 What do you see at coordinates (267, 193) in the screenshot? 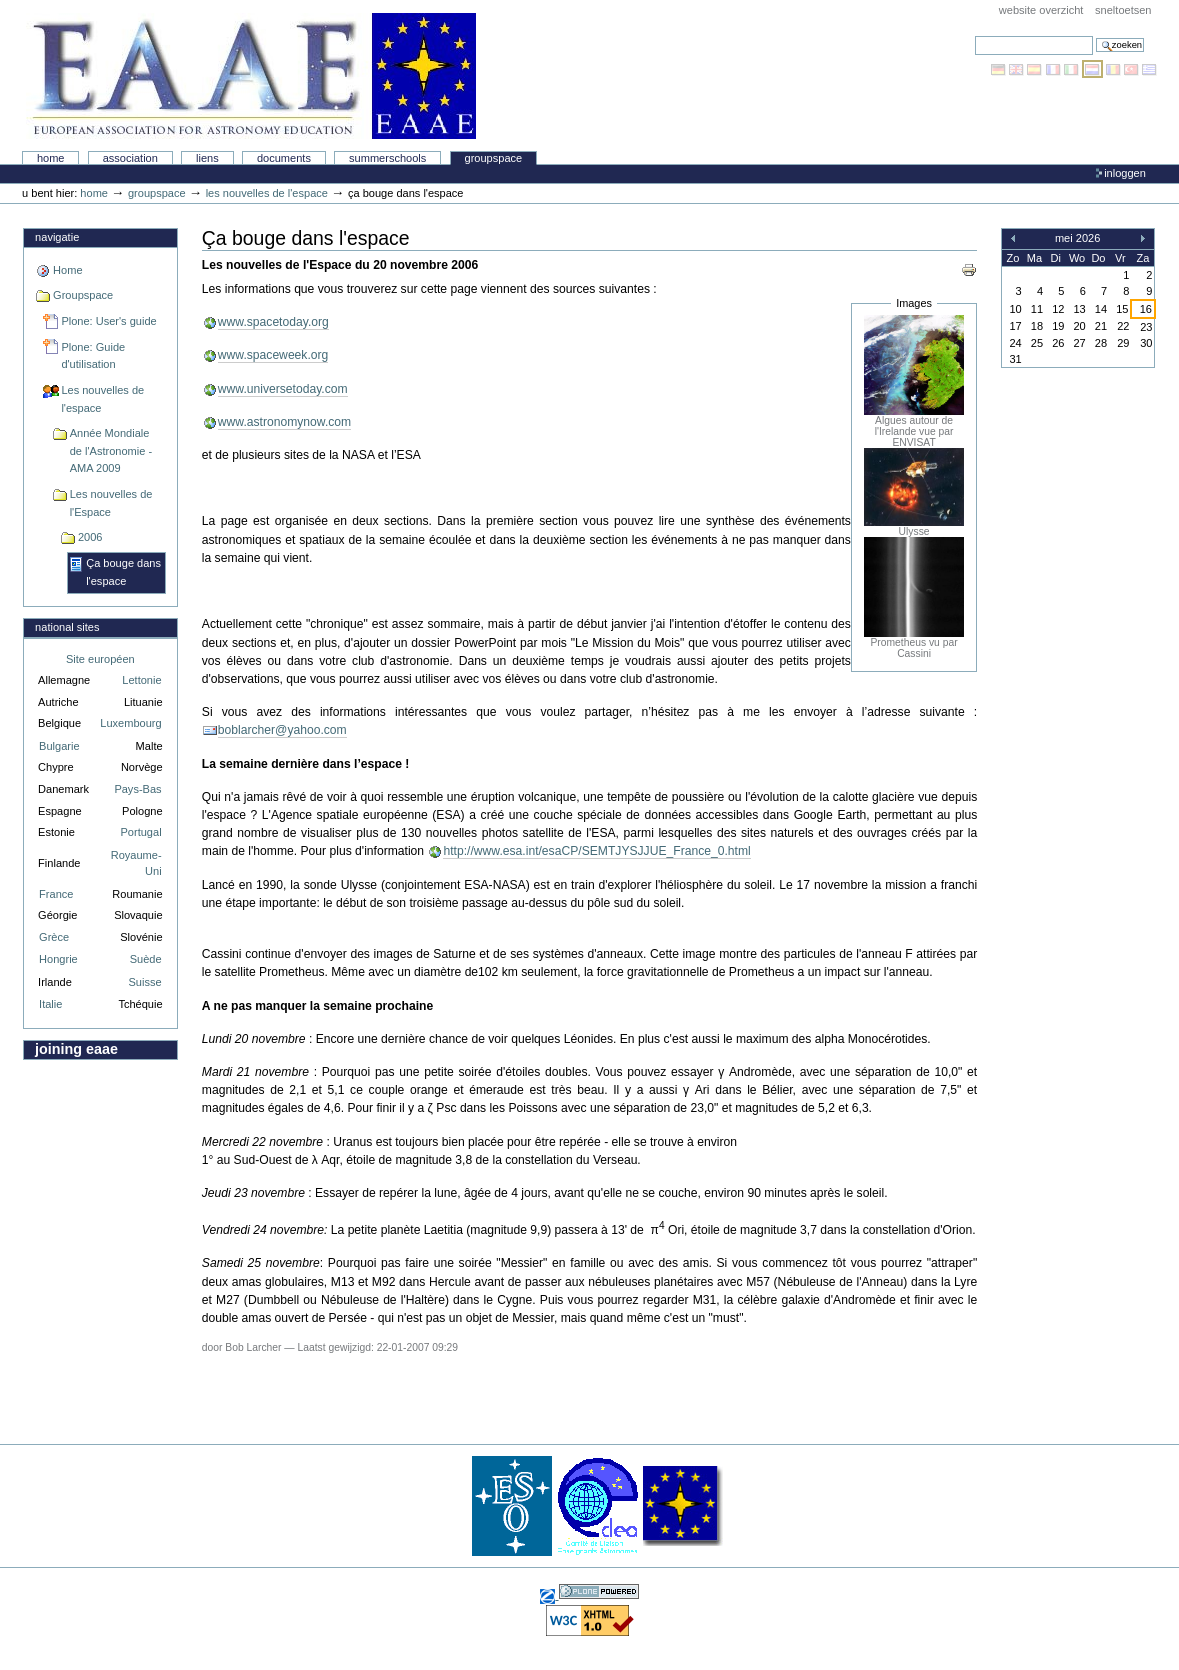
I see `Les nouvelles de l'espace` at bounding box center [267, 193].